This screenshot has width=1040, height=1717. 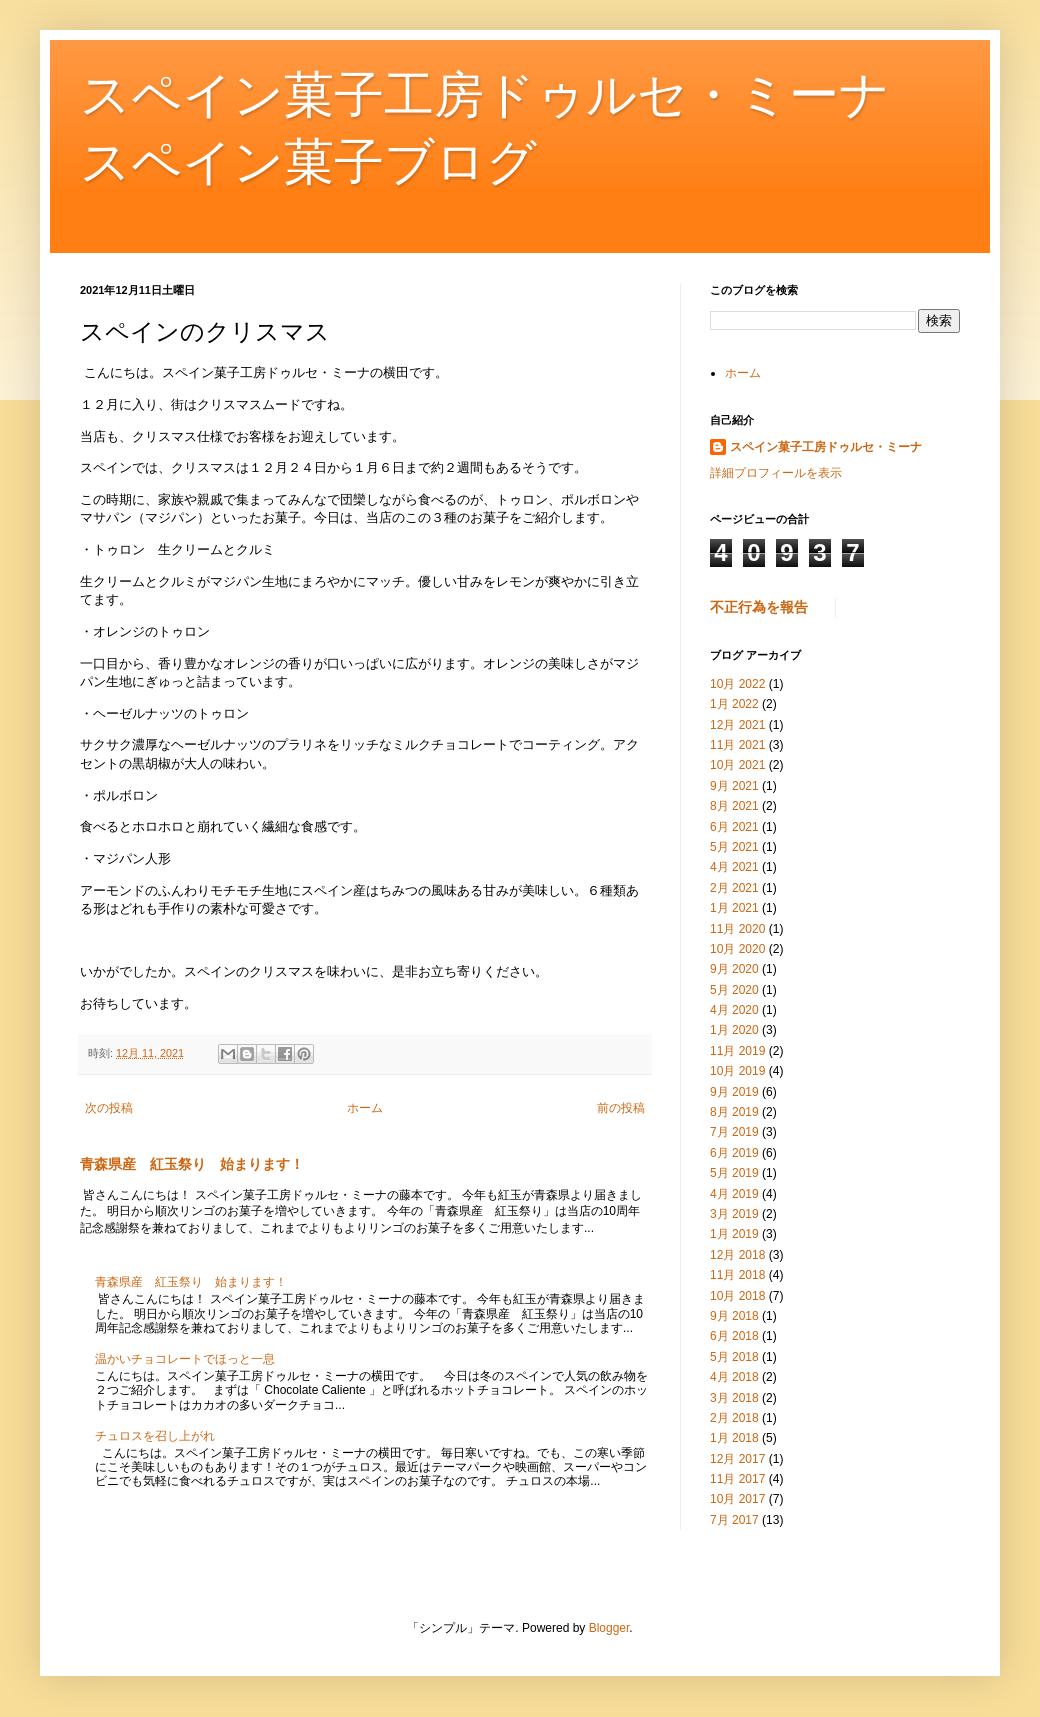 What do you see at coordinates (737, 1296) in the screenshot?
I see `10月 2018` at bounding box center [737, 1296].